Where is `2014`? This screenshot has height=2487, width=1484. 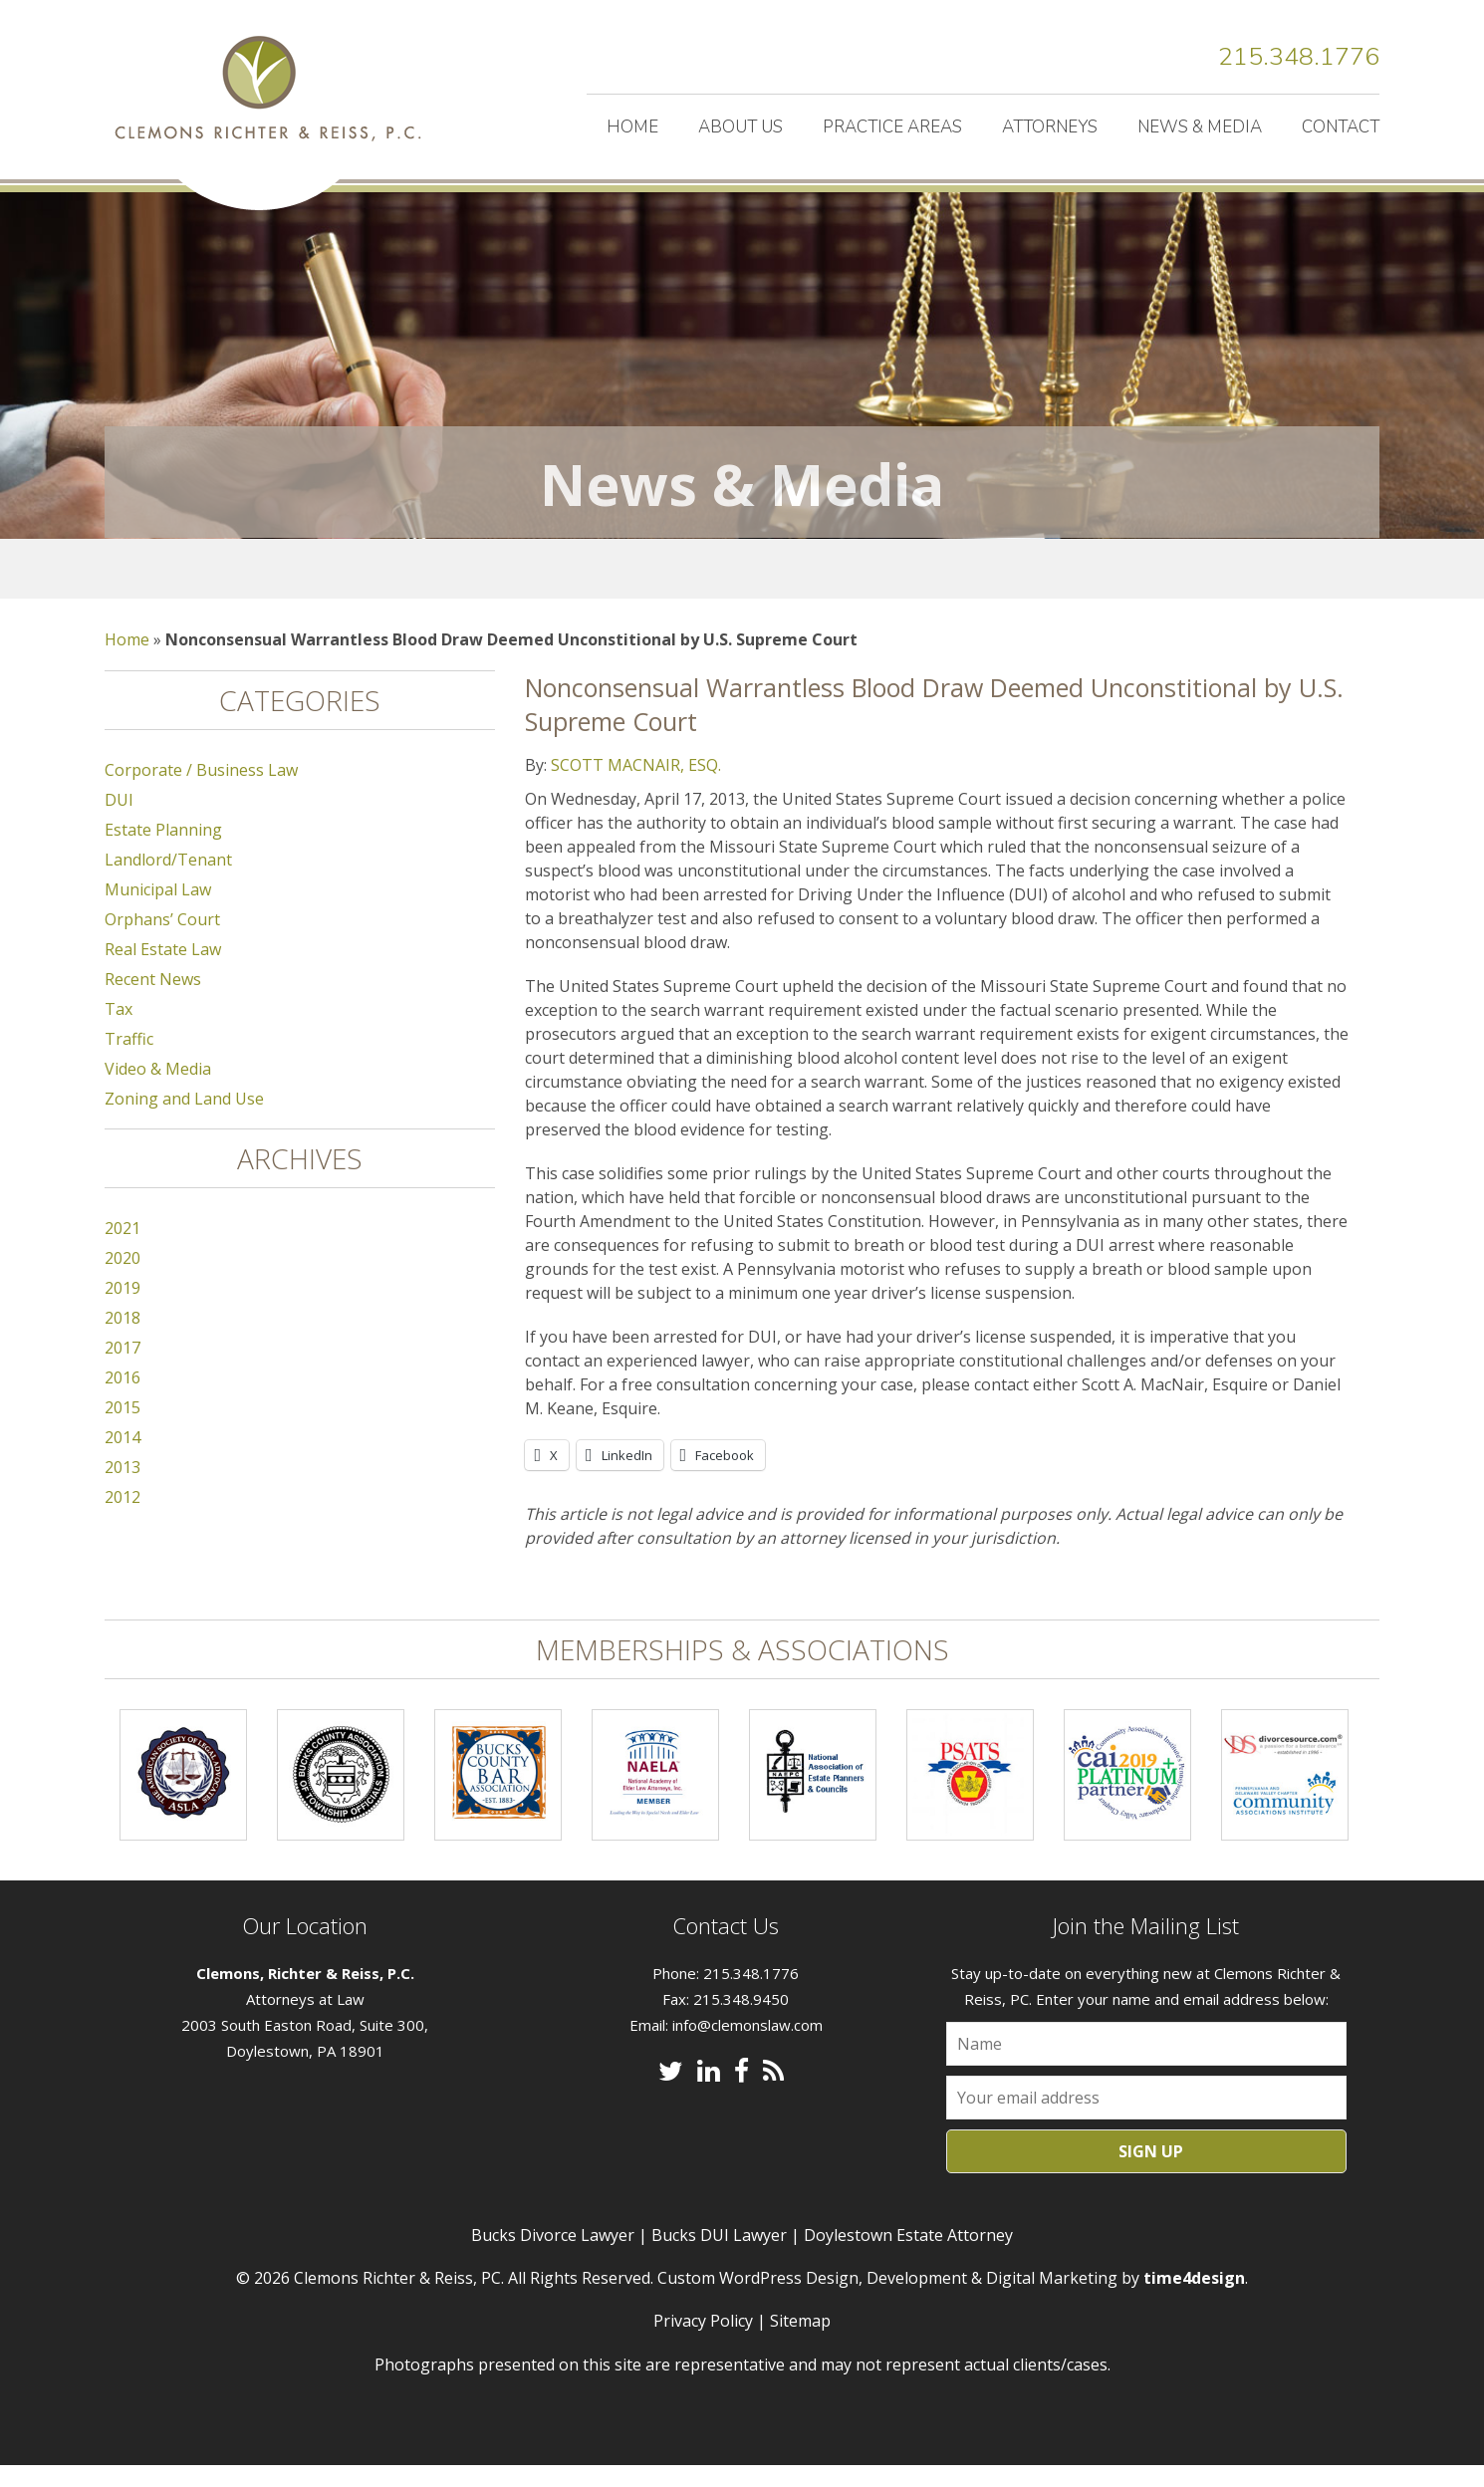 2014 is located at coordinates (122, 1459).